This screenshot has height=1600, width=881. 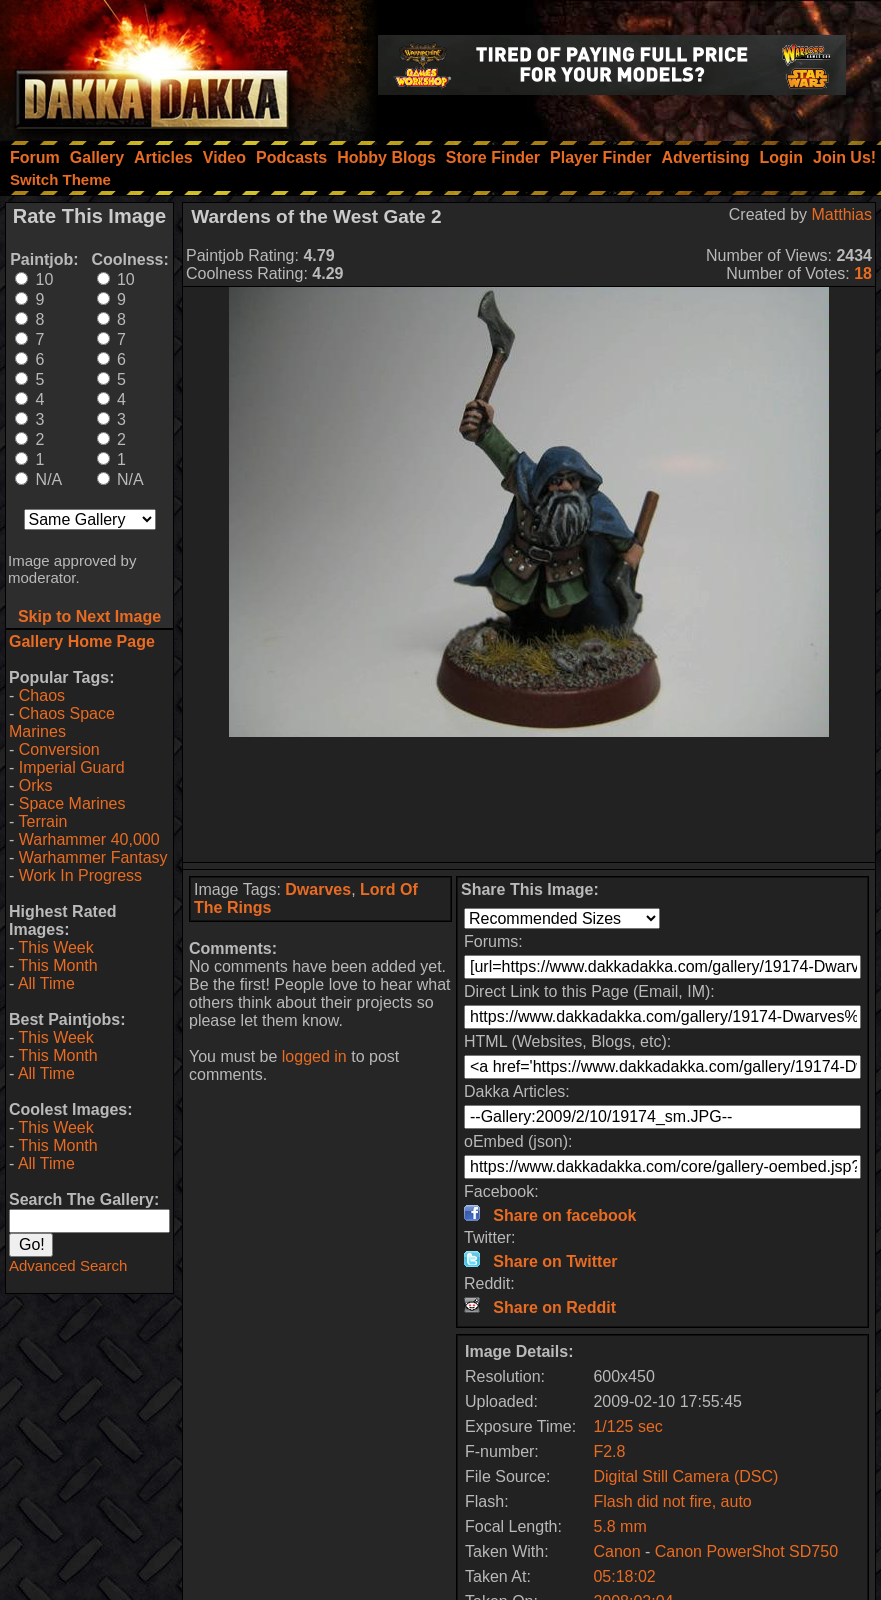 What do you see at coordinates (42, 695) in the screenshot?
I see `Chaos` at bounding box center [42, 695].